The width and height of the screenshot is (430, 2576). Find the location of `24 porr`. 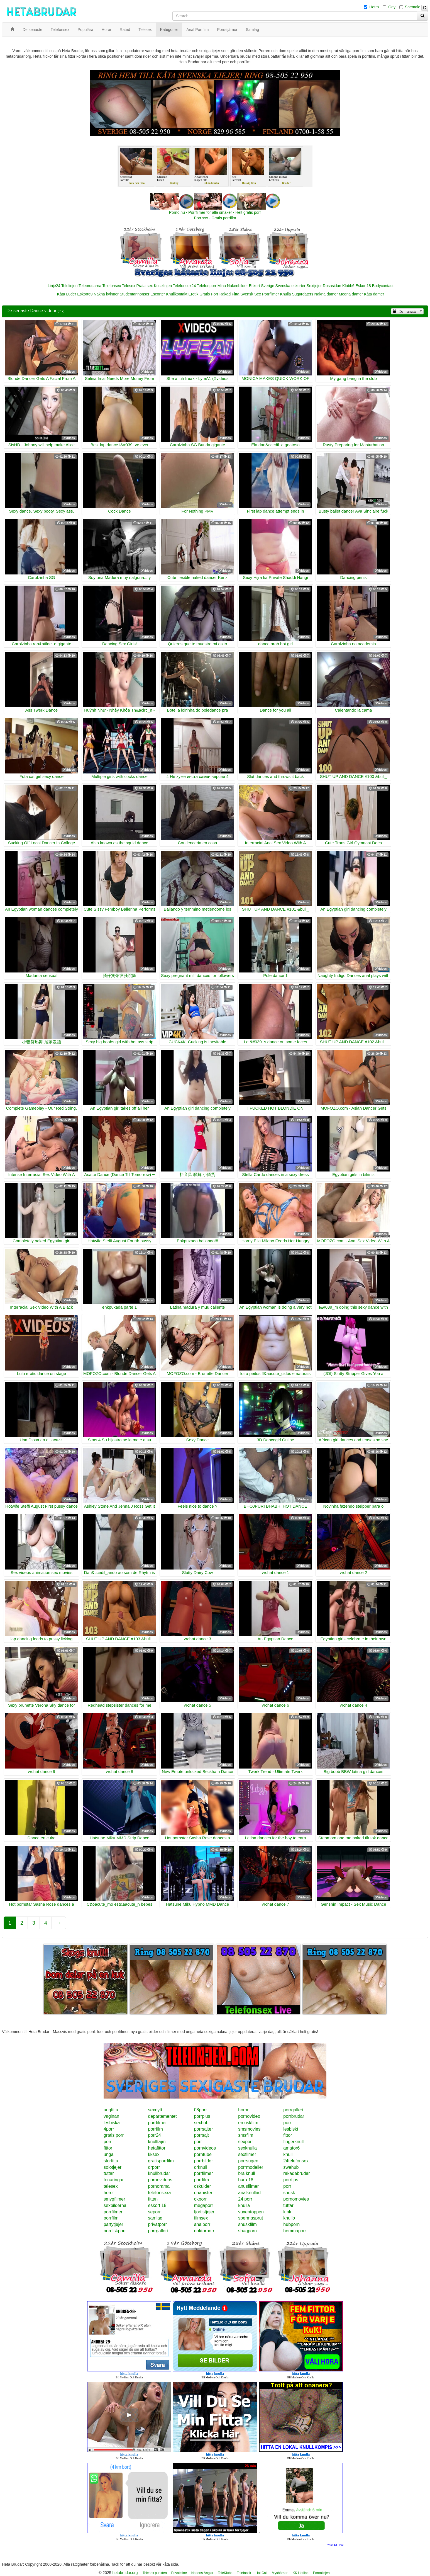

24 porr is located at coordinates (245, 2199).